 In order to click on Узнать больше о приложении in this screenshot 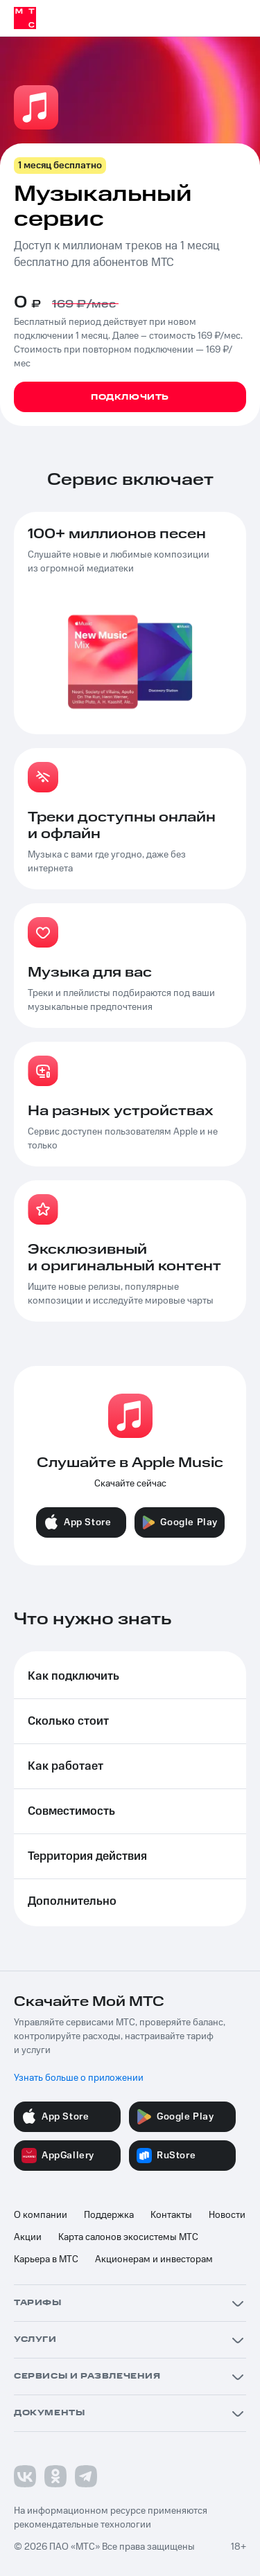, I will do `click(79, 2078)`.